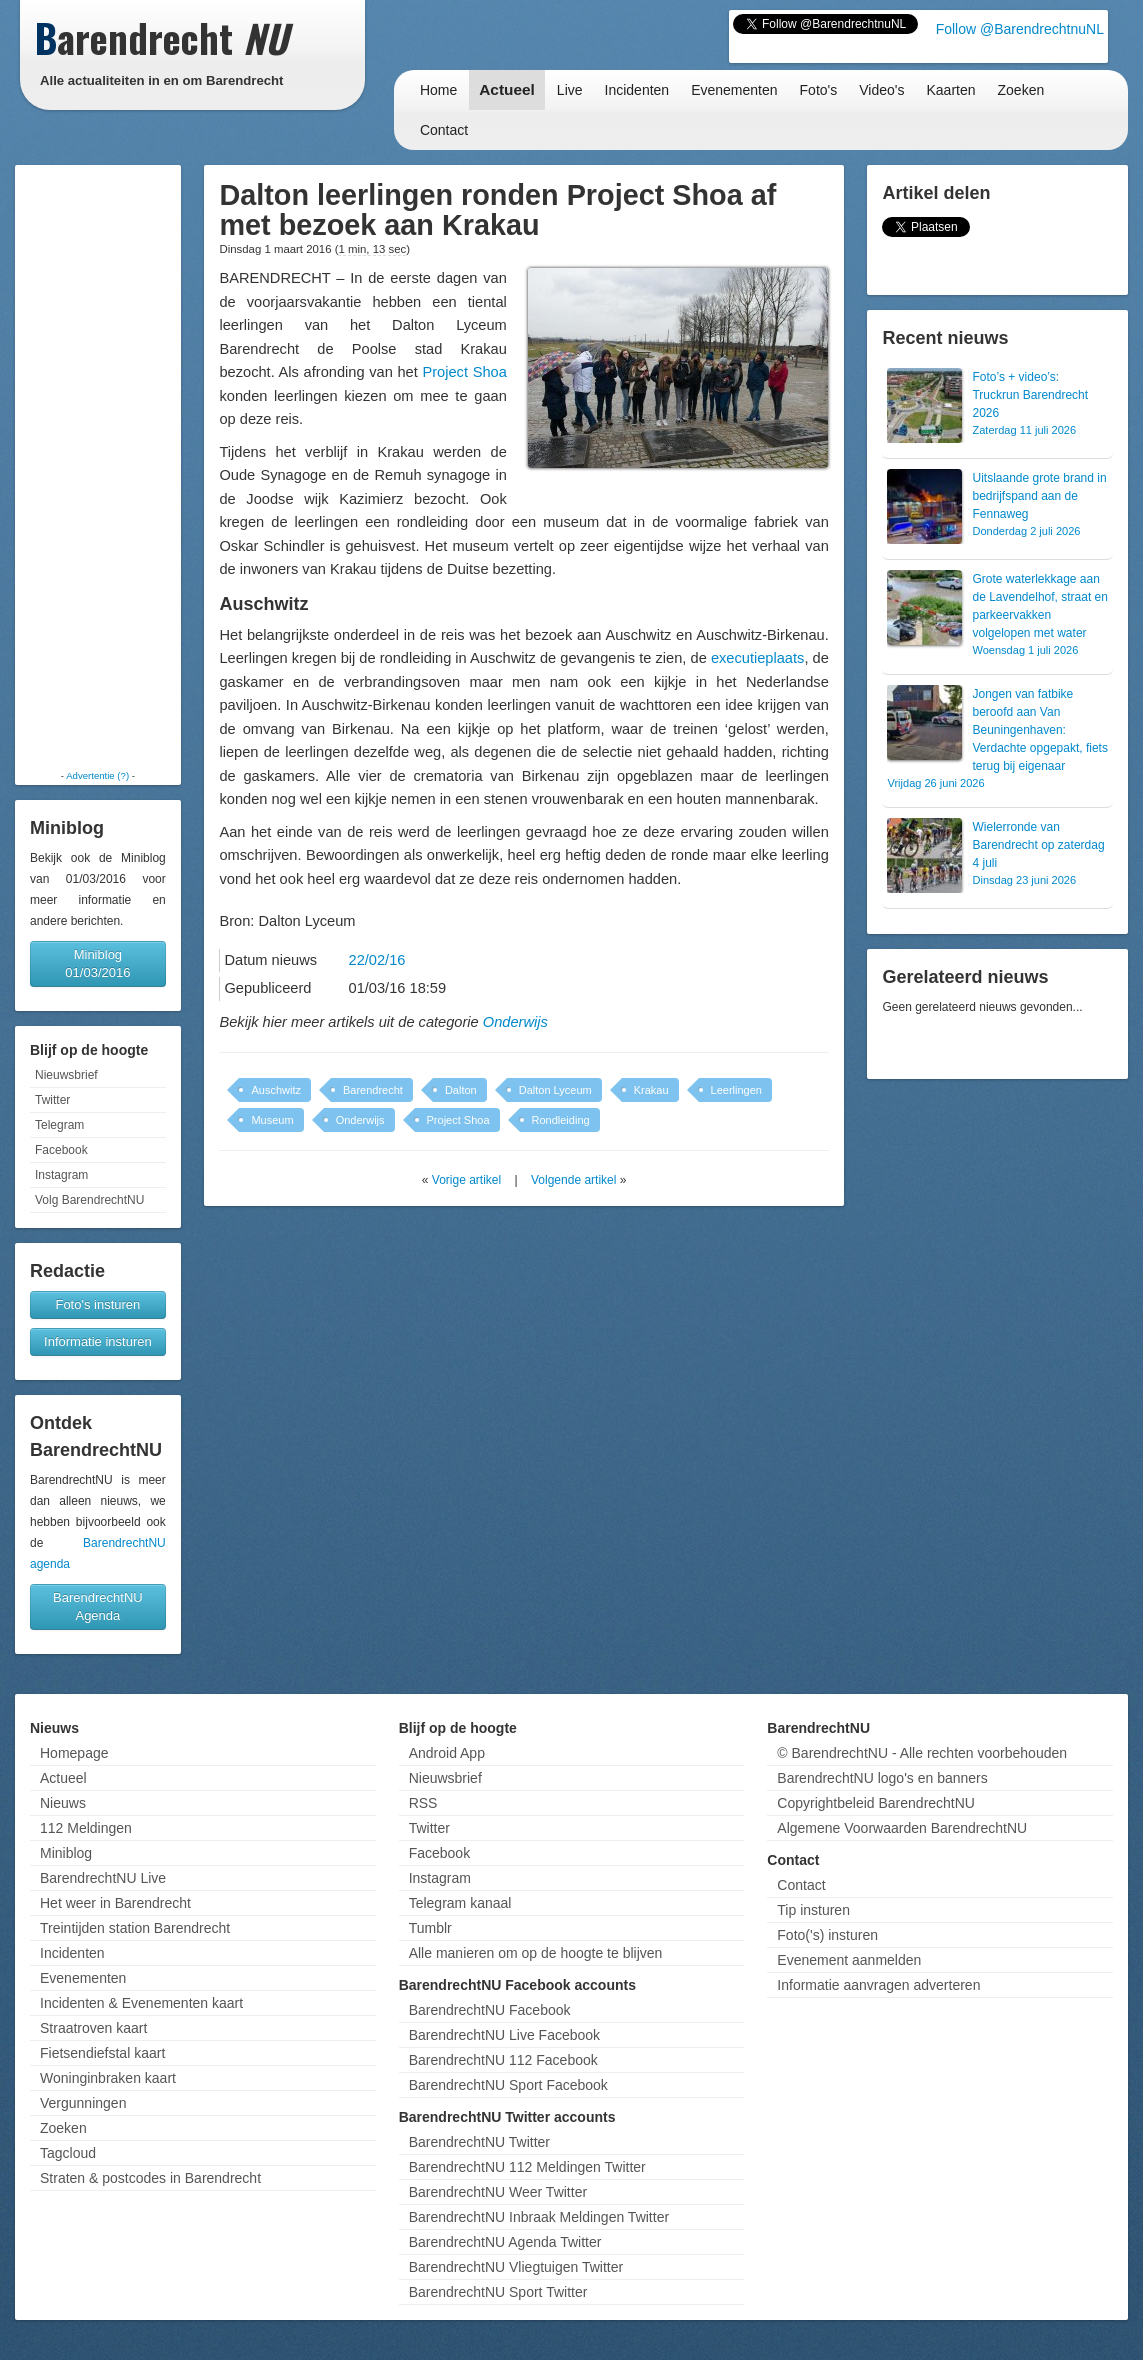 The image size is (1143, 2360). What do you see at coordinates (97, 775) in the screenshot?
I see `Advertentie (?)` at bounding box center [97, 775].